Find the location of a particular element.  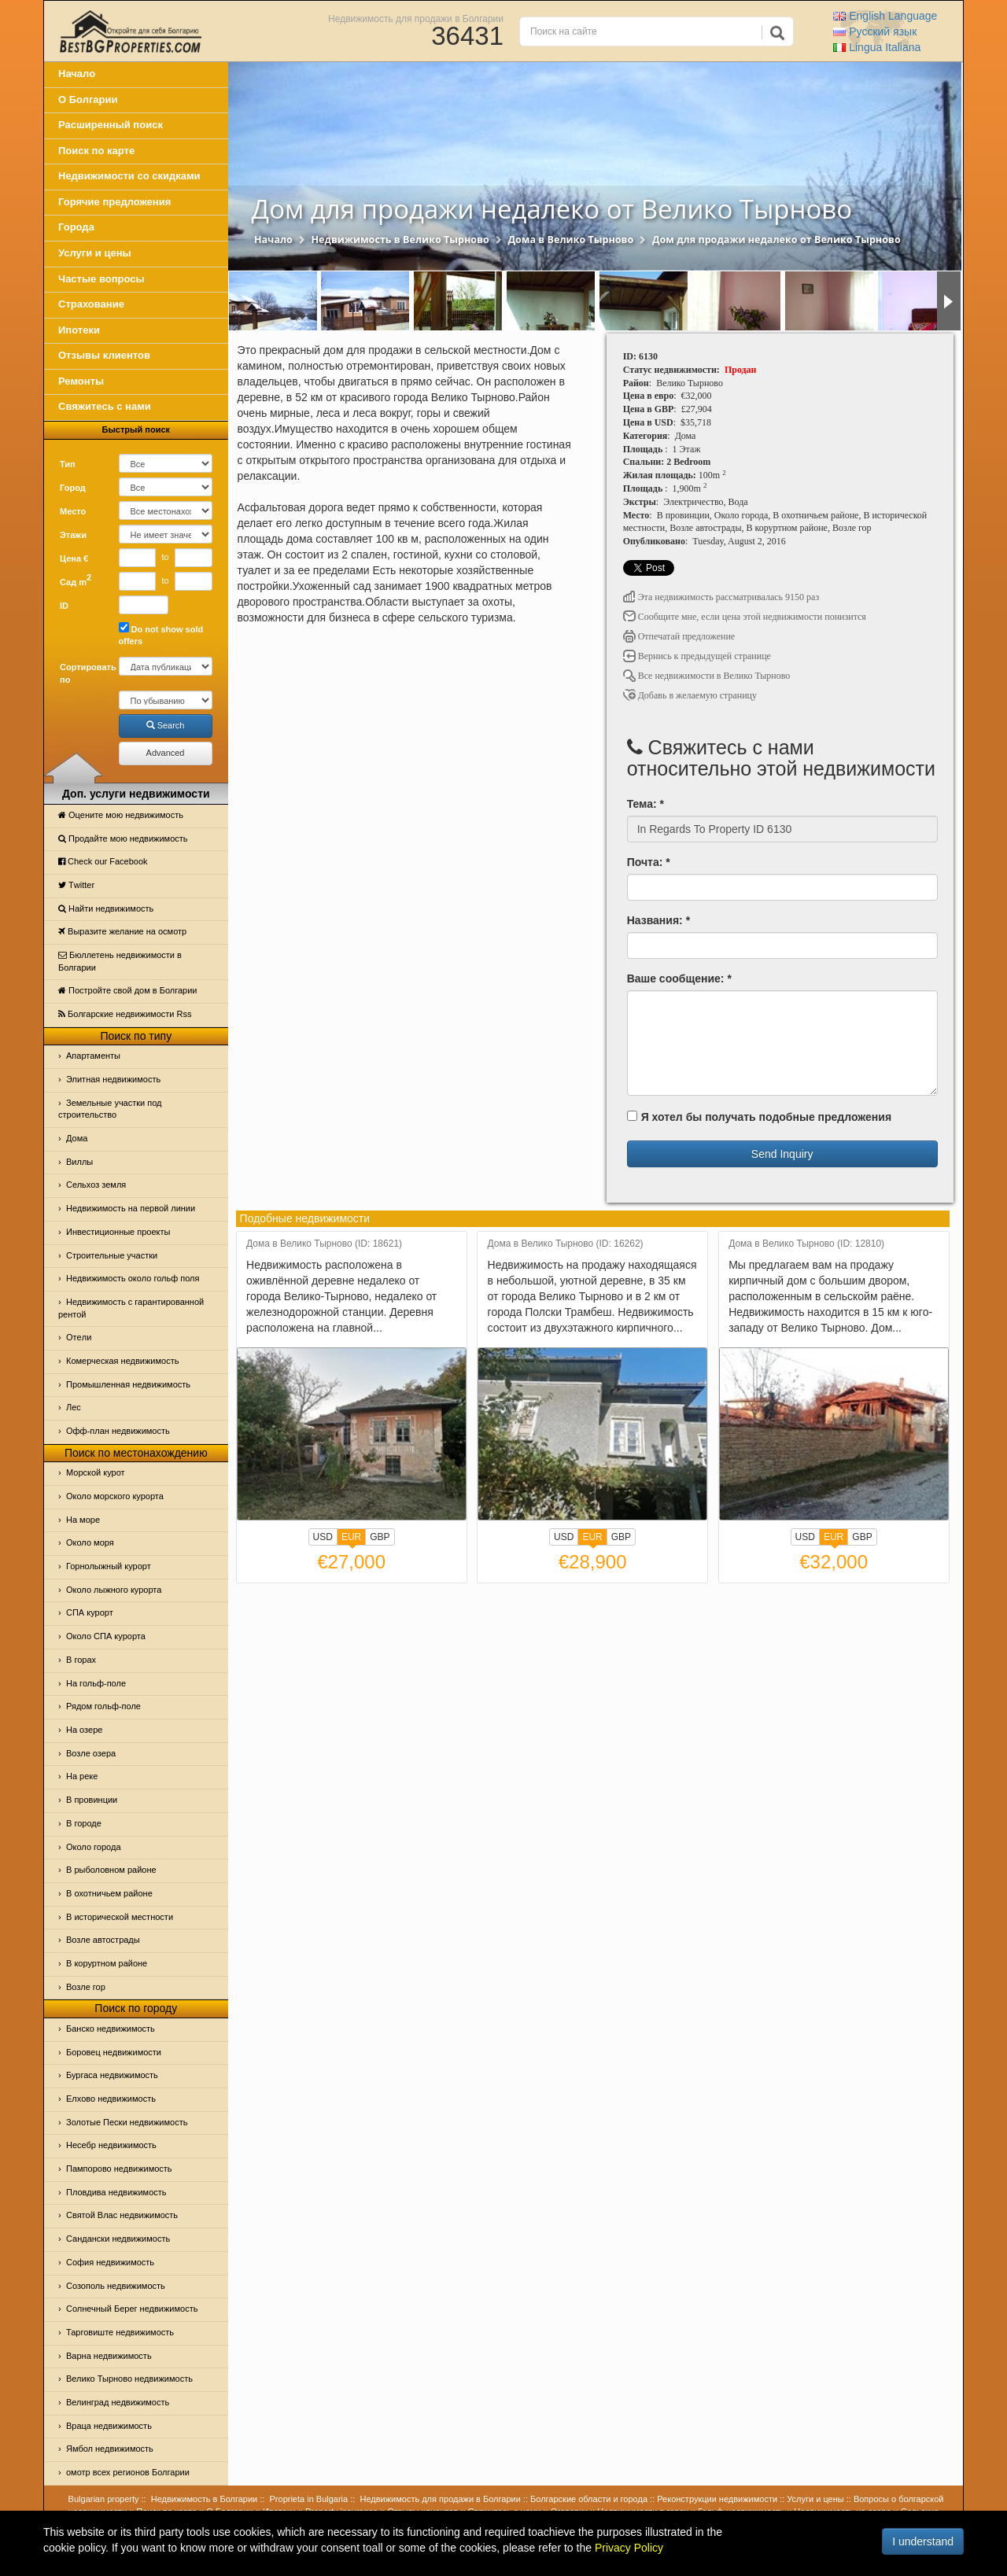

В городе is located at coordinates (83, 1823).